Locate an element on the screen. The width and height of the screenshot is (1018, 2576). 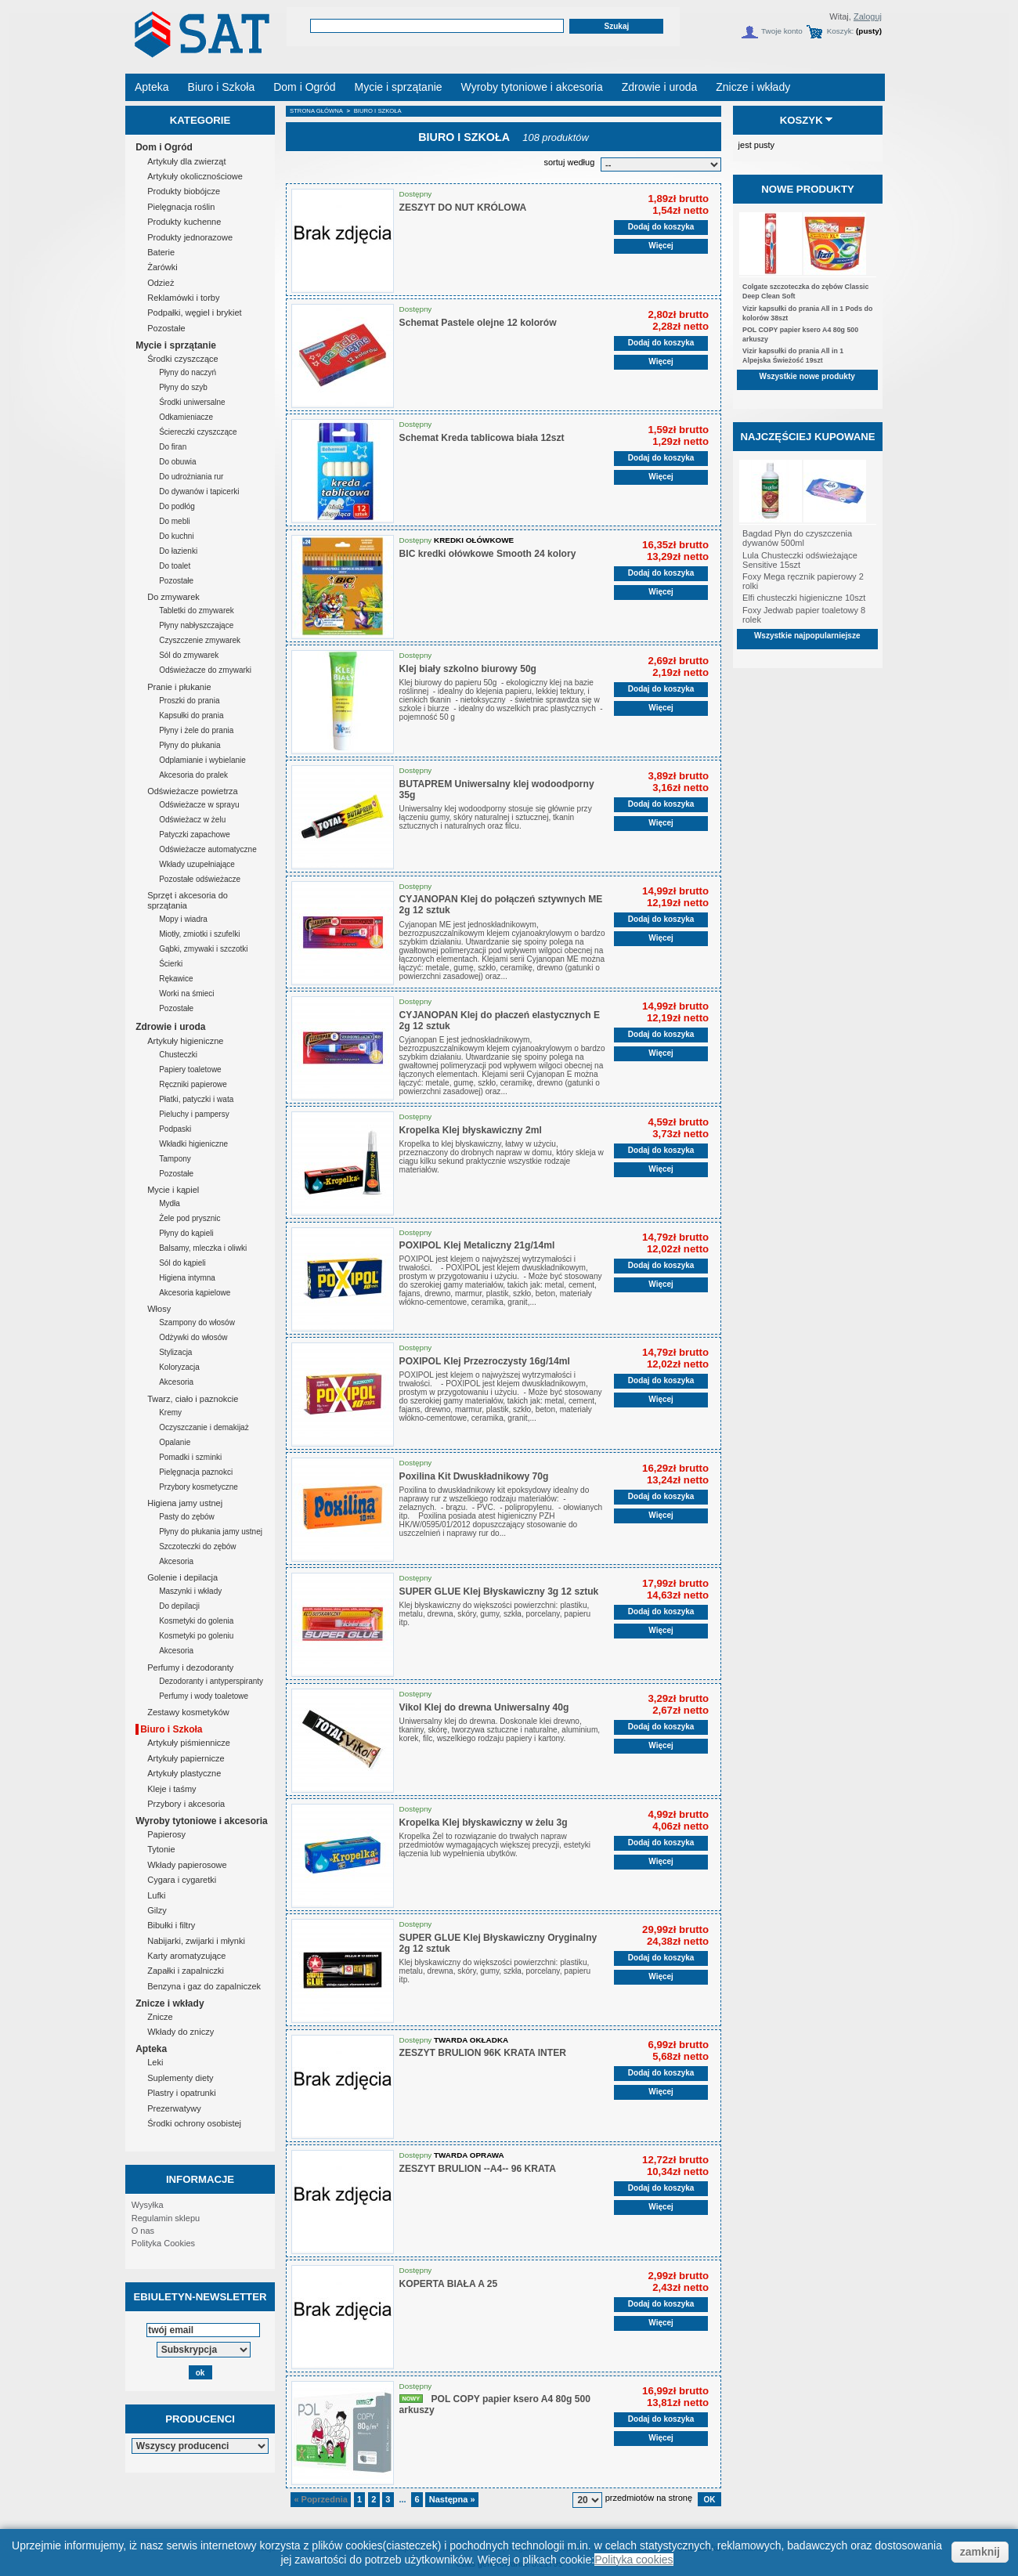
Gilzy is located at coordinates (156, 1910).